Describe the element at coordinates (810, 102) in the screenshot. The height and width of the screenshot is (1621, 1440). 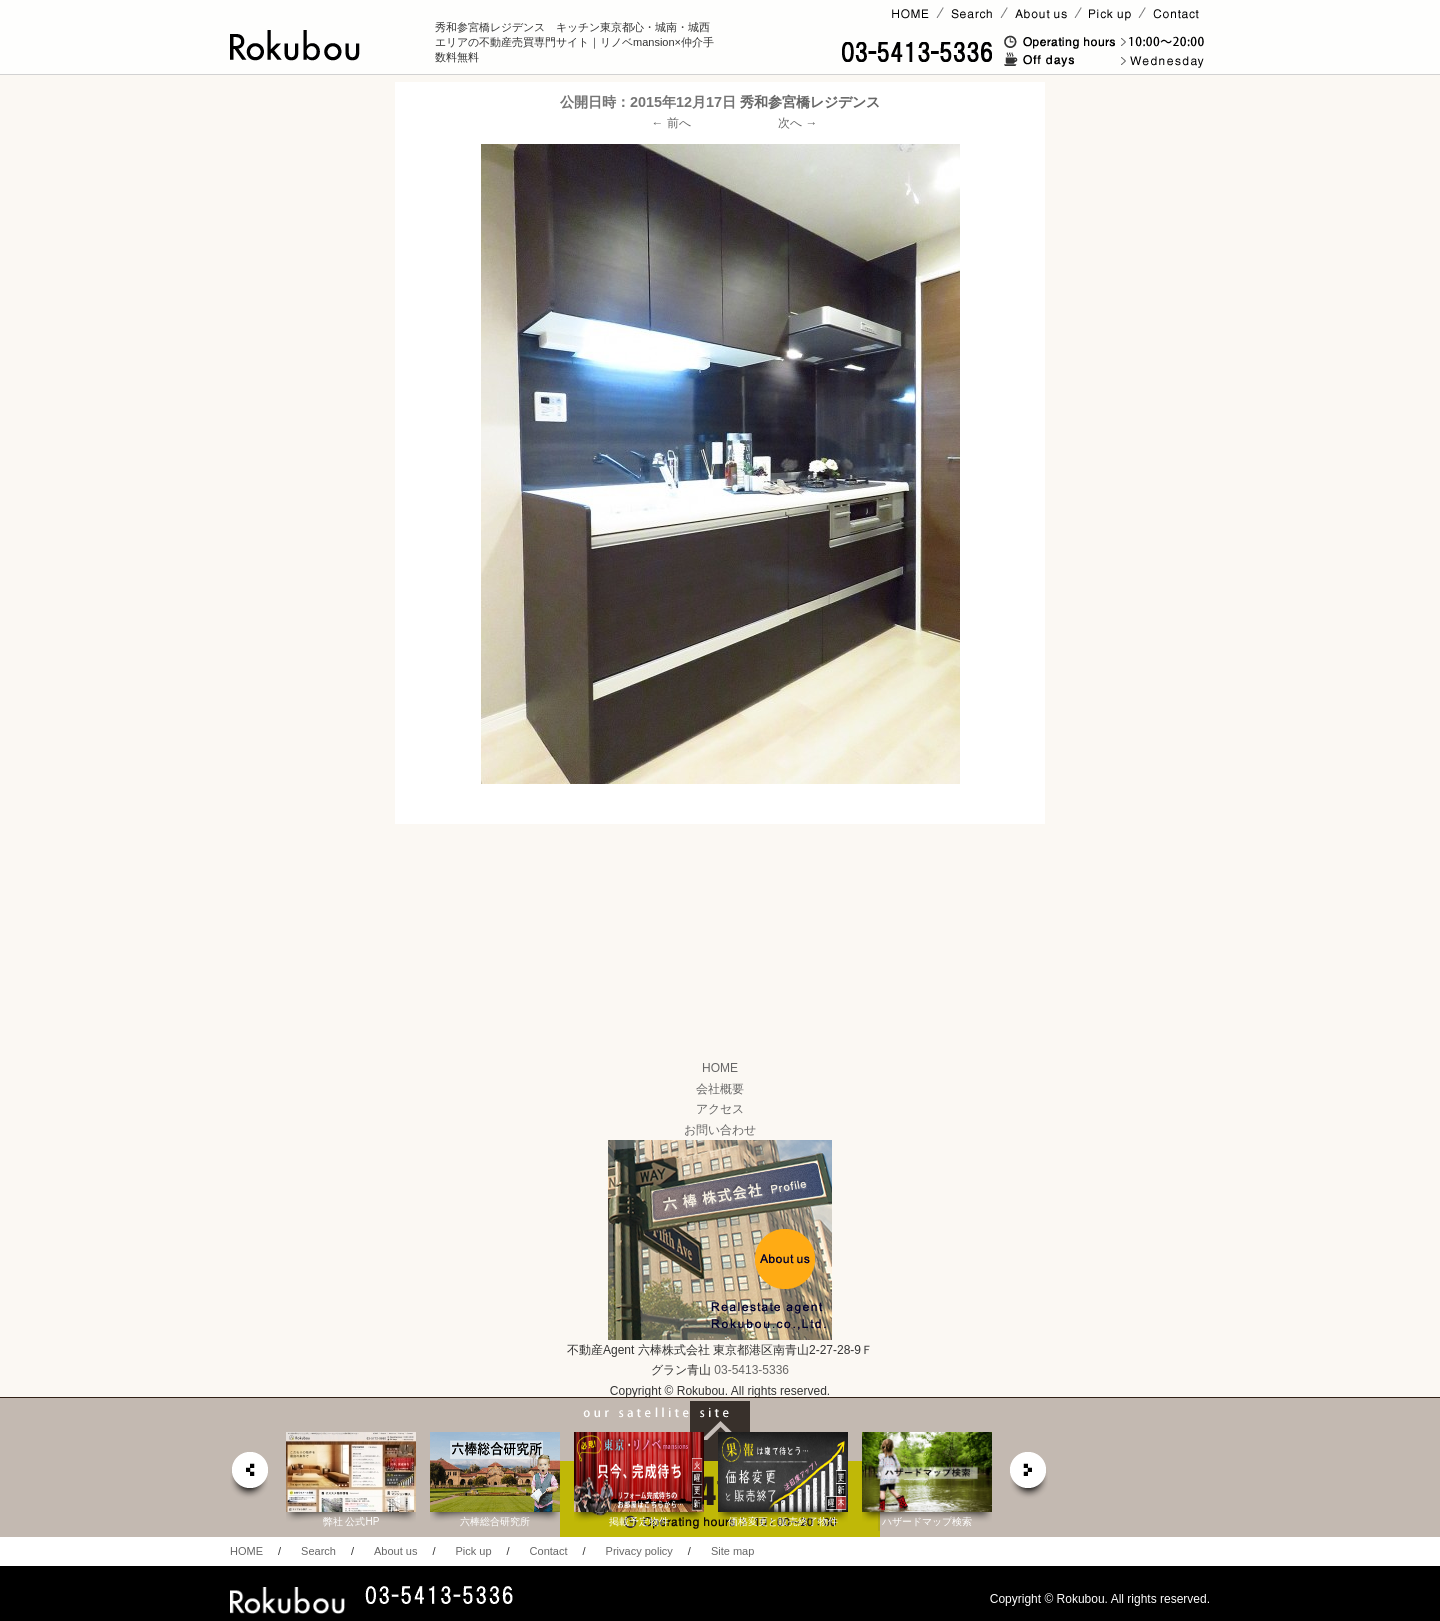
I see `秀和参宮橋レジデンス` at that location.